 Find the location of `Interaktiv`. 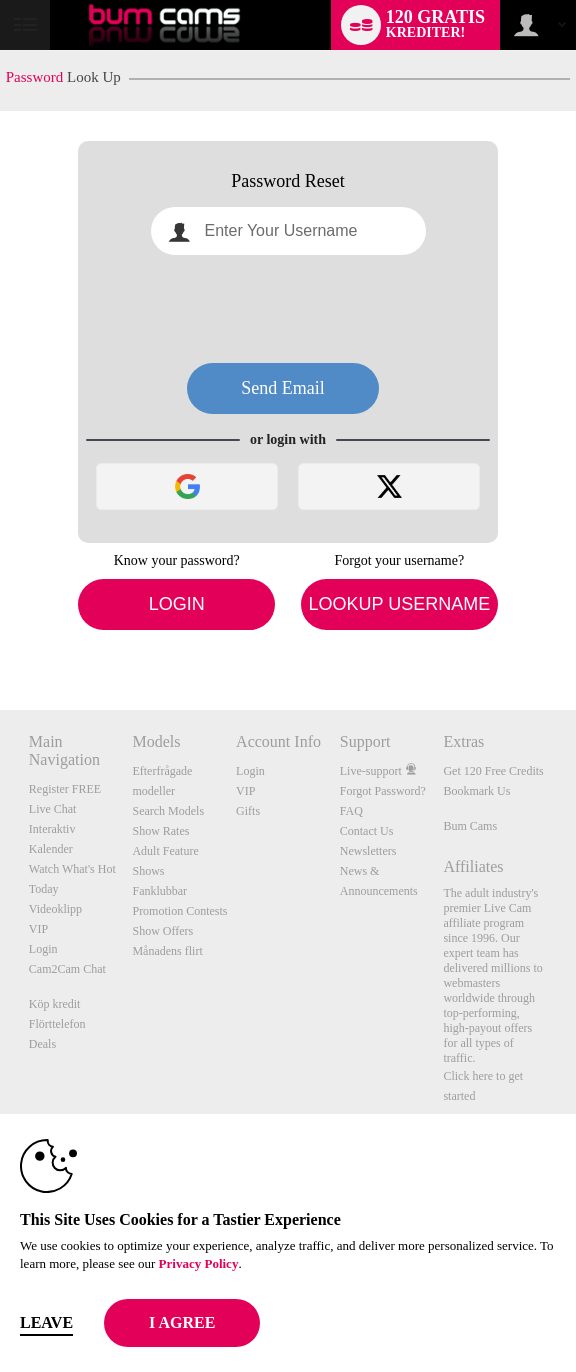

Interaktiv is located at coordinates (52, 829).